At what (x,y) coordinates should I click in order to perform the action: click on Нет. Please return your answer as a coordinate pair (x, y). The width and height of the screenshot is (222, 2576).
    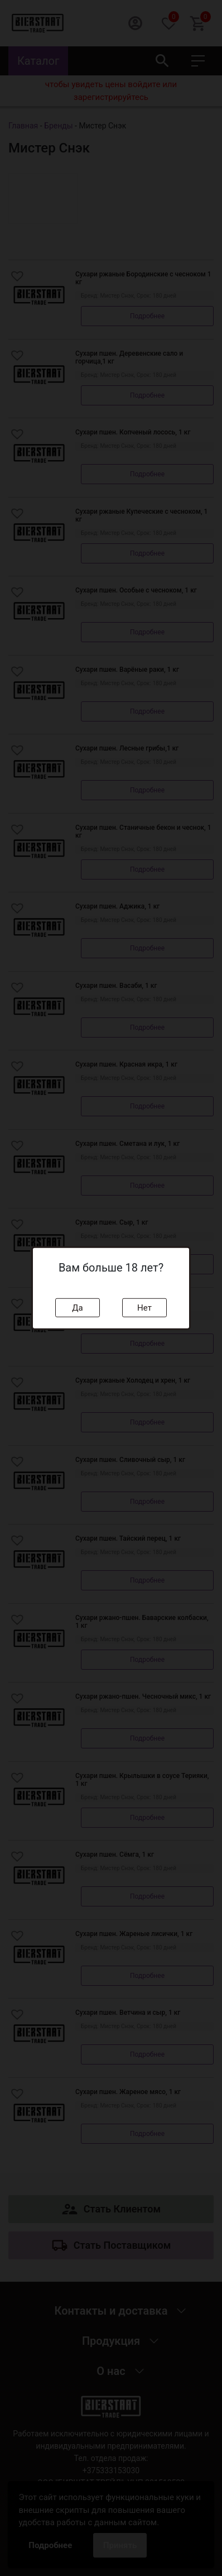
    Looking at the image, I should click on (144, 1307).